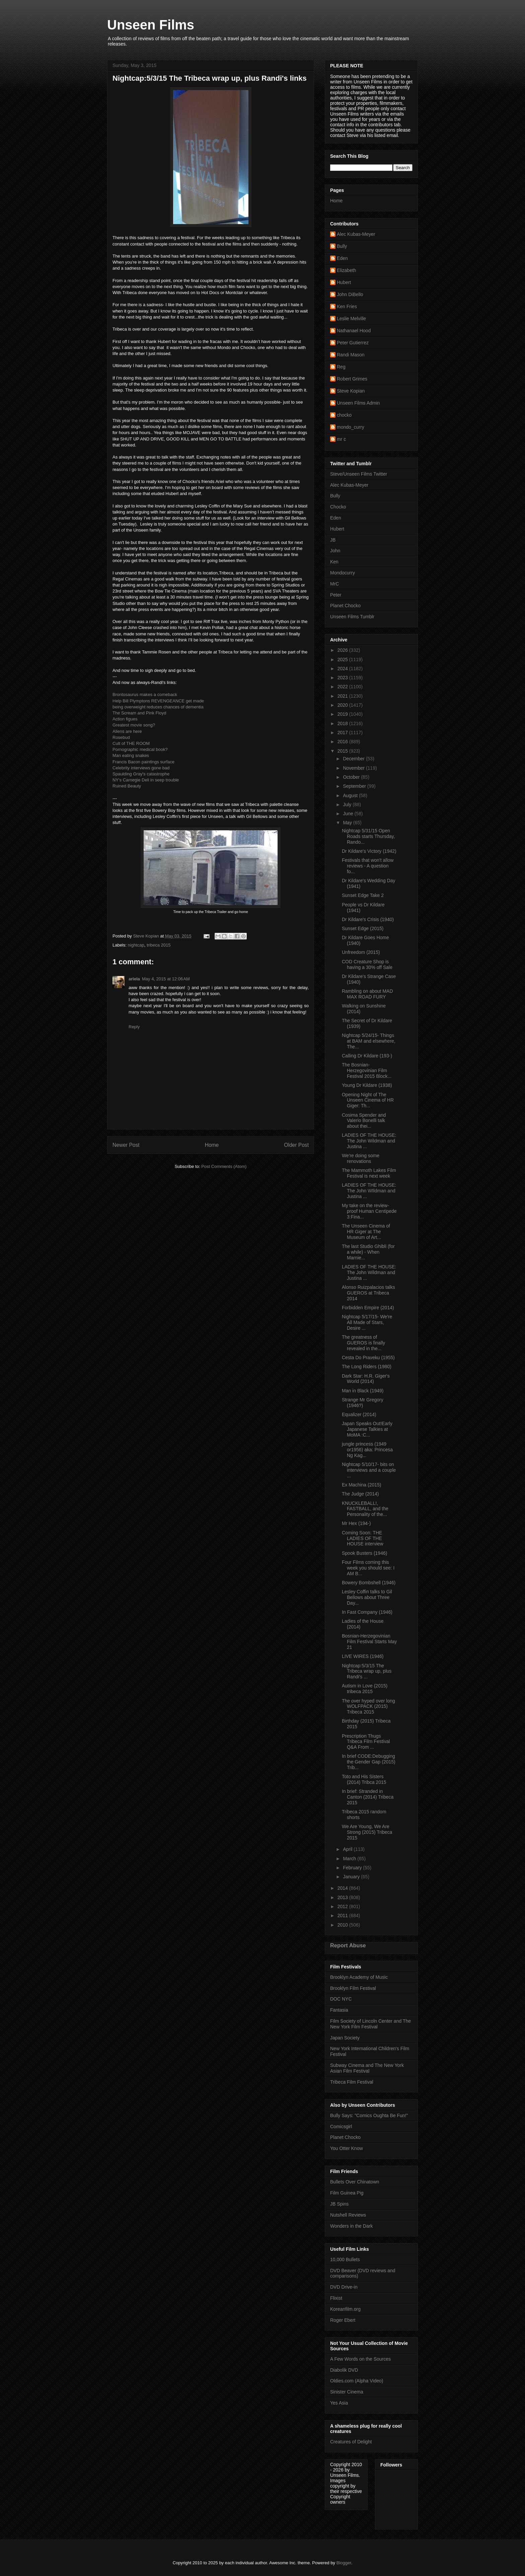  Describe the element at coordinates (353, 1867) in the screenshot. I see `February` at that location.